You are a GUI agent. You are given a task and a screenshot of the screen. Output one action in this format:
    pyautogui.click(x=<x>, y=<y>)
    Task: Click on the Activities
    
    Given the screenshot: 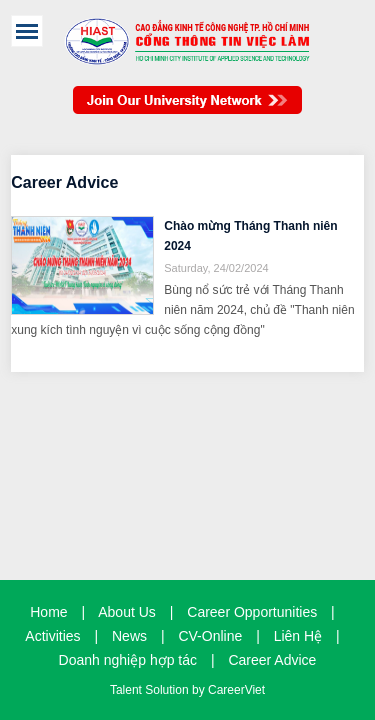 What is the action you would take?
    pyautogui.click(x=52, y=636)
    